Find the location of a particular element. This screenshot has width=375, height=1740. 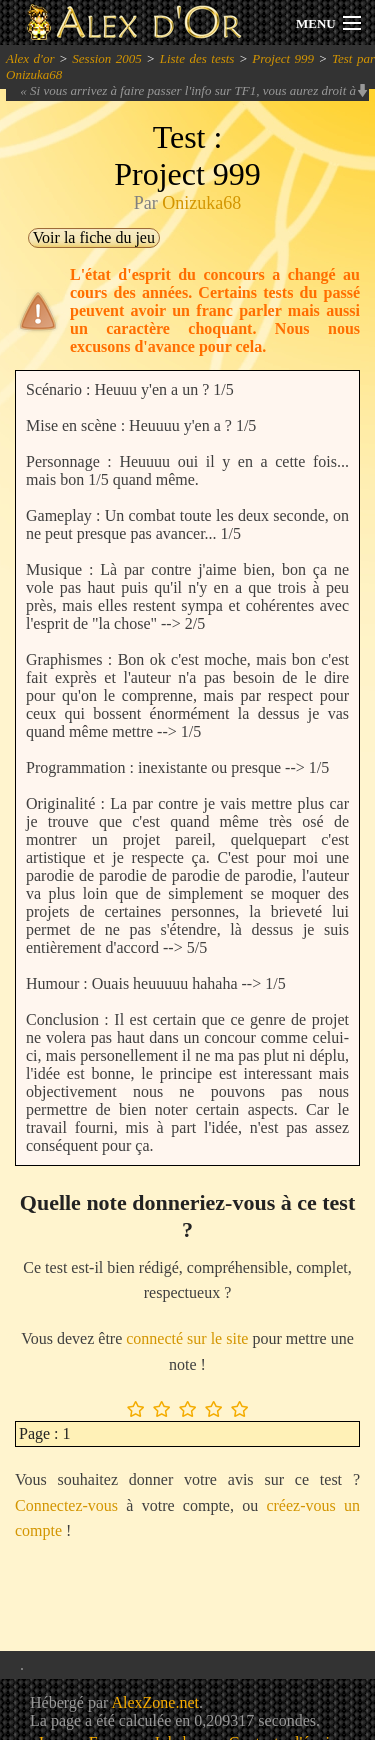

Connectez-vous is located at coordinates (66, 1505).